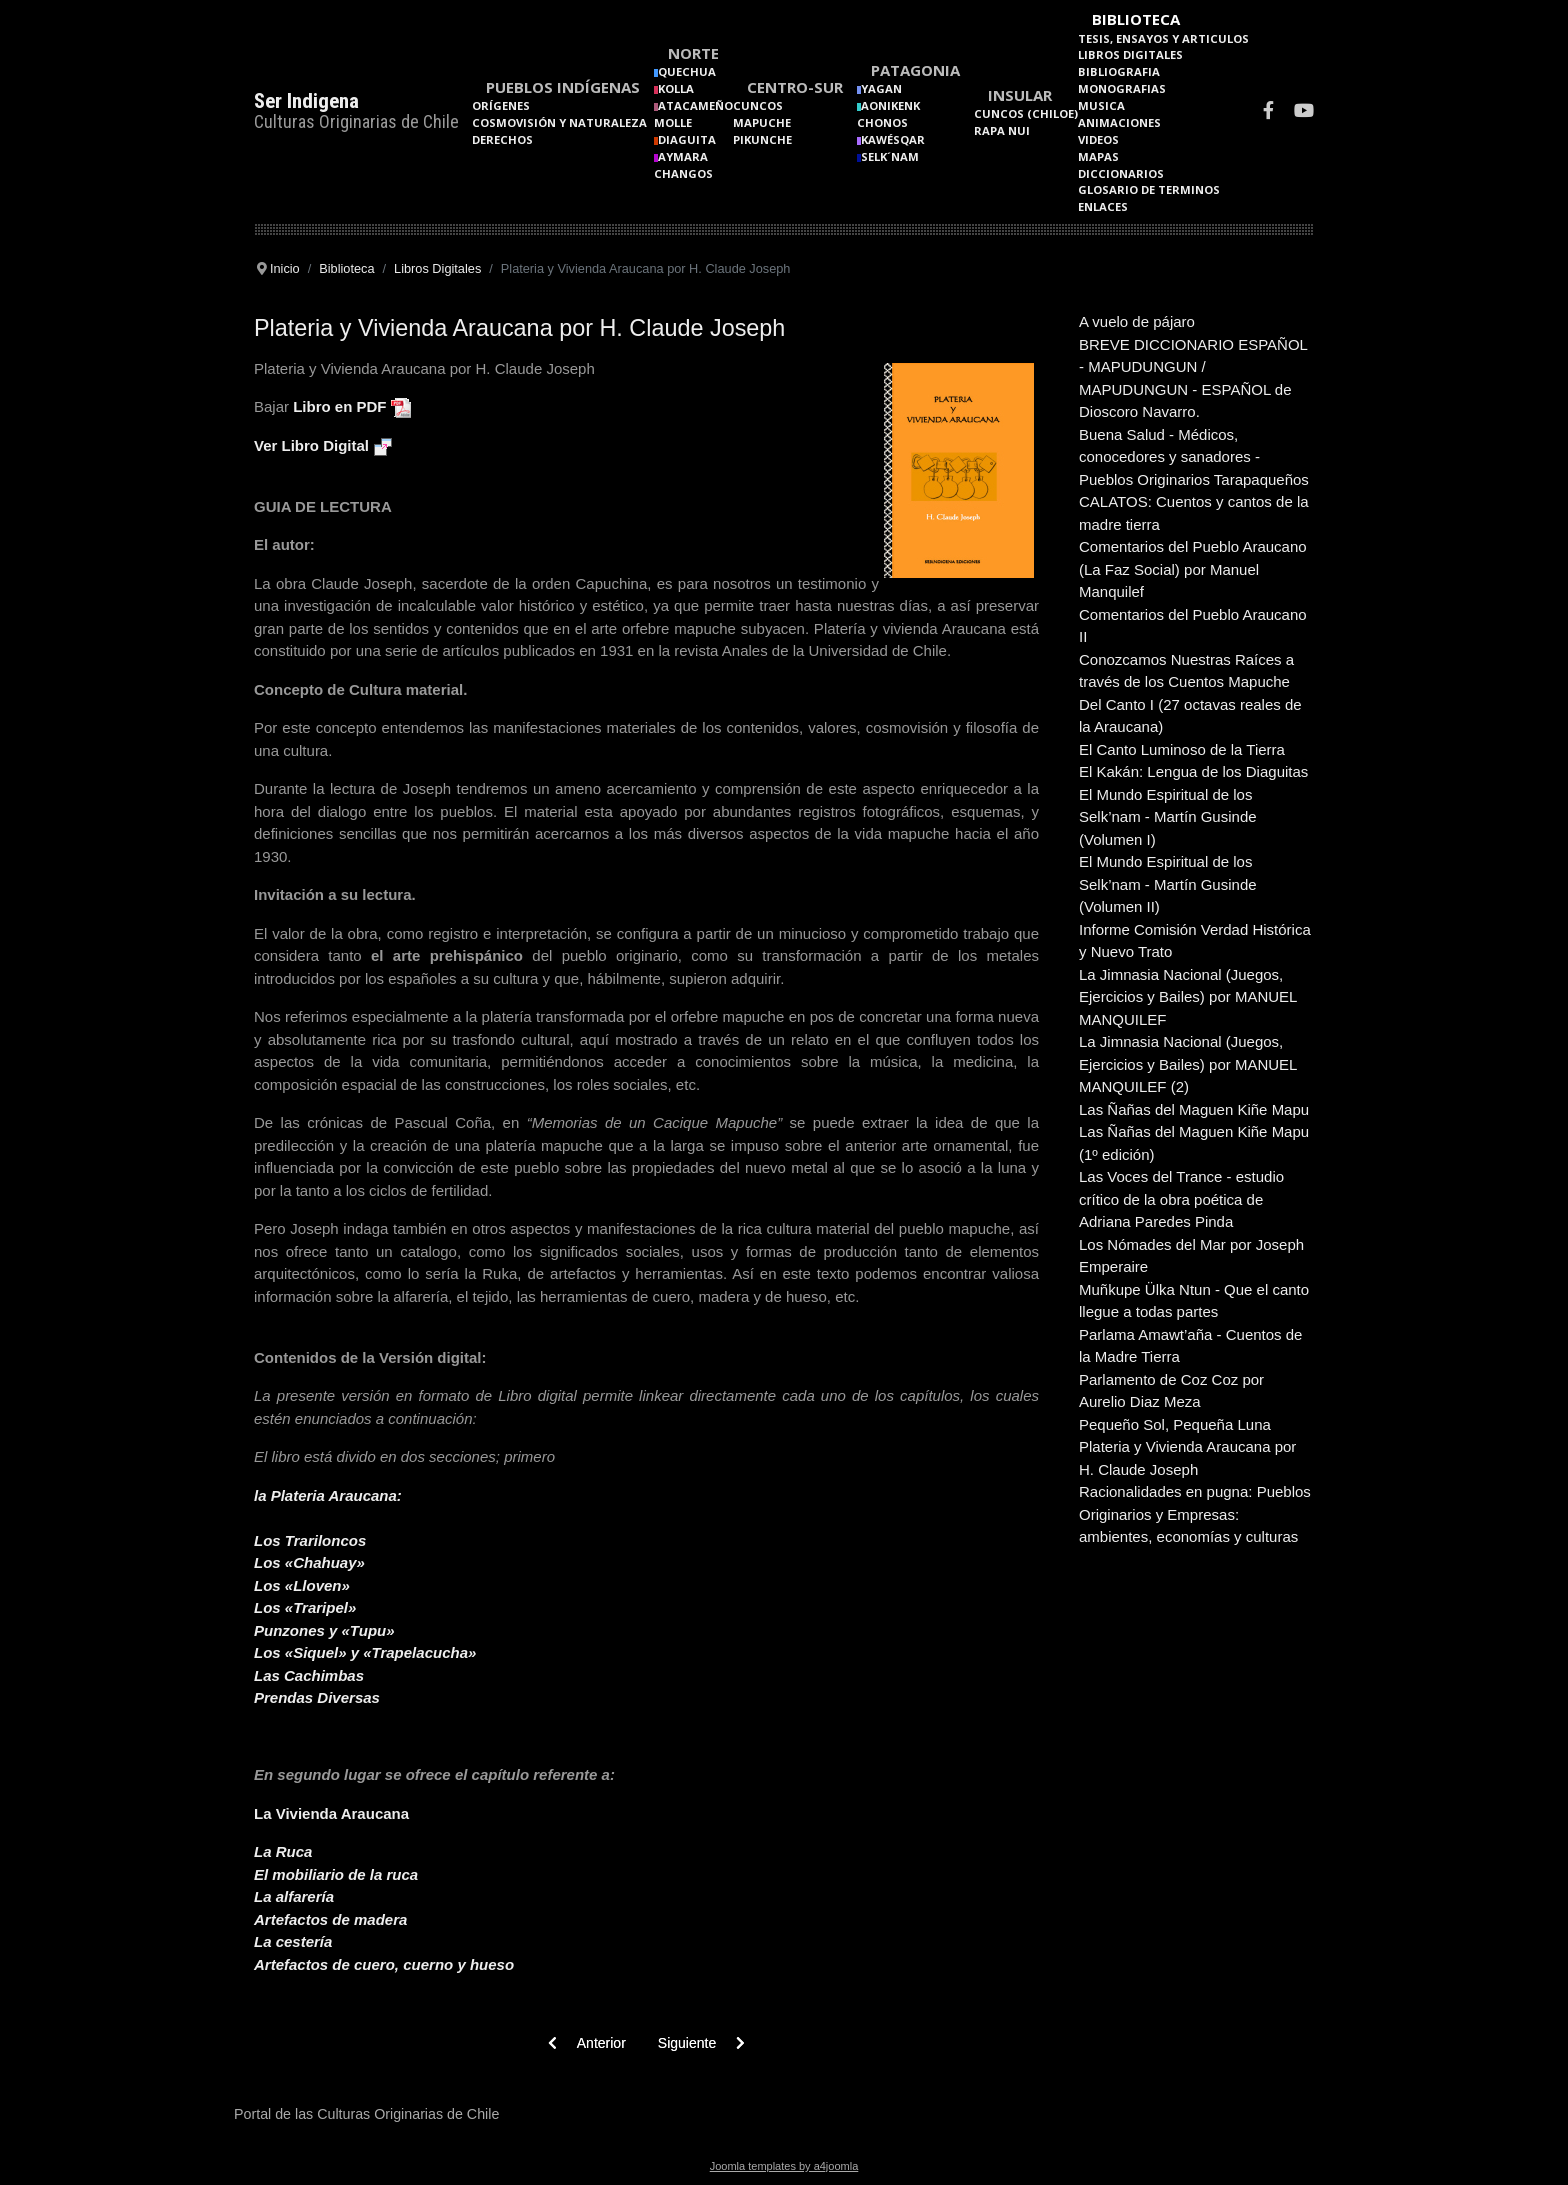 The image size is (1568, 2185). What do you see at coordinates (1103, 206) in the screenshot?
I see `Enlaces` at bounding box center [1103, 206].